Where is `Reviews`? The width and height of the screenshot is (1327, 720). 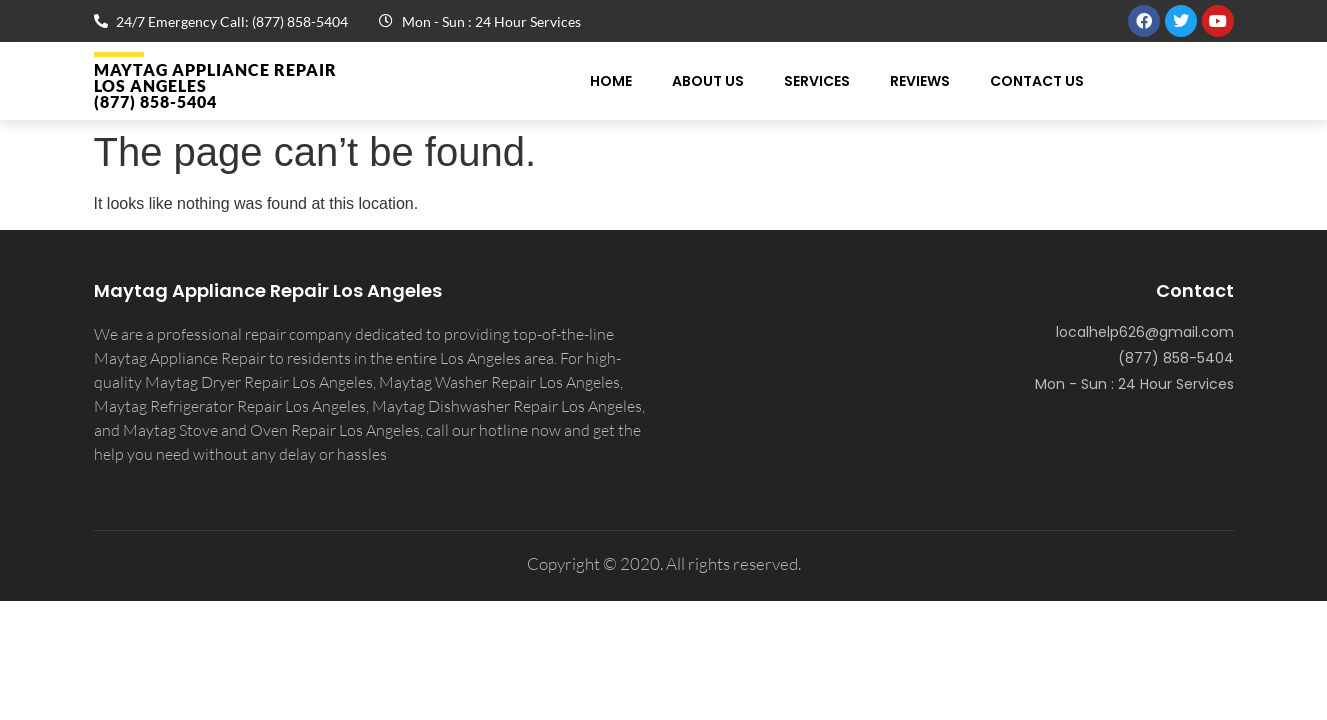
Reviews is located at coordinates (920, 81).